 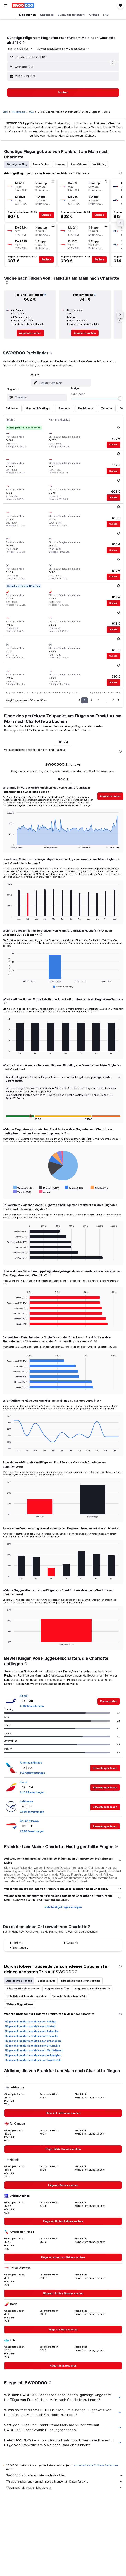 I want to click on 3.209 Bewertungen, so click(x=32, y=1786).